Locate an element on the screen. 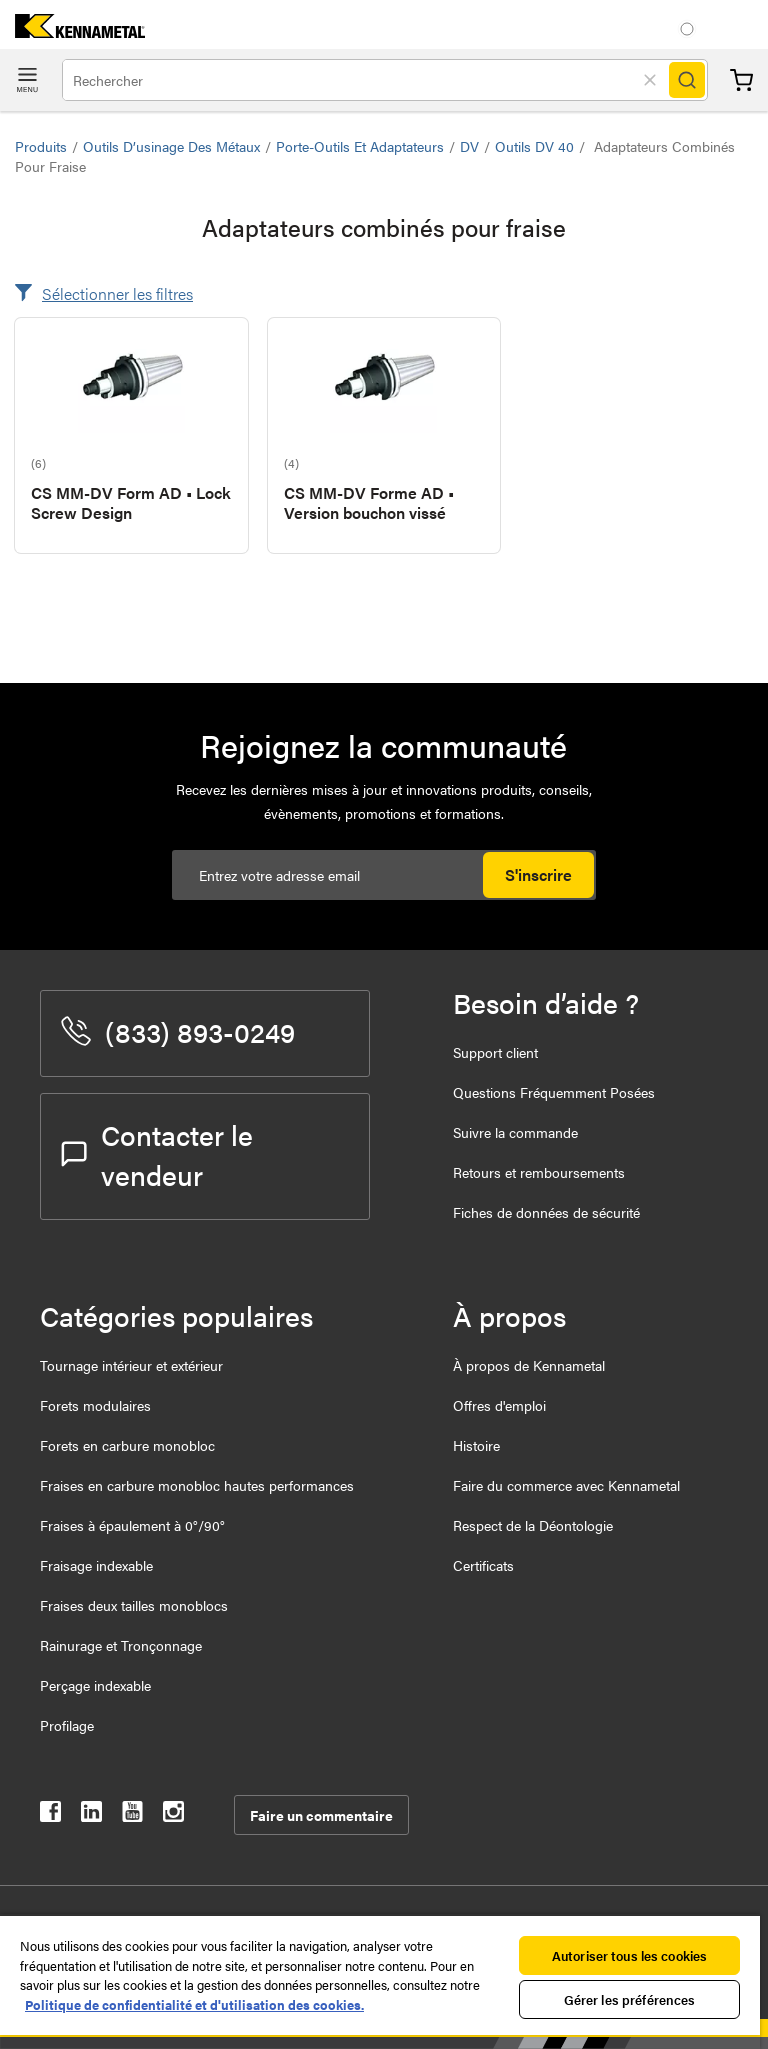 Image resolution: width=768 pixels, height=2049 pixels. Profilage is located at coordinates (67, 1725).